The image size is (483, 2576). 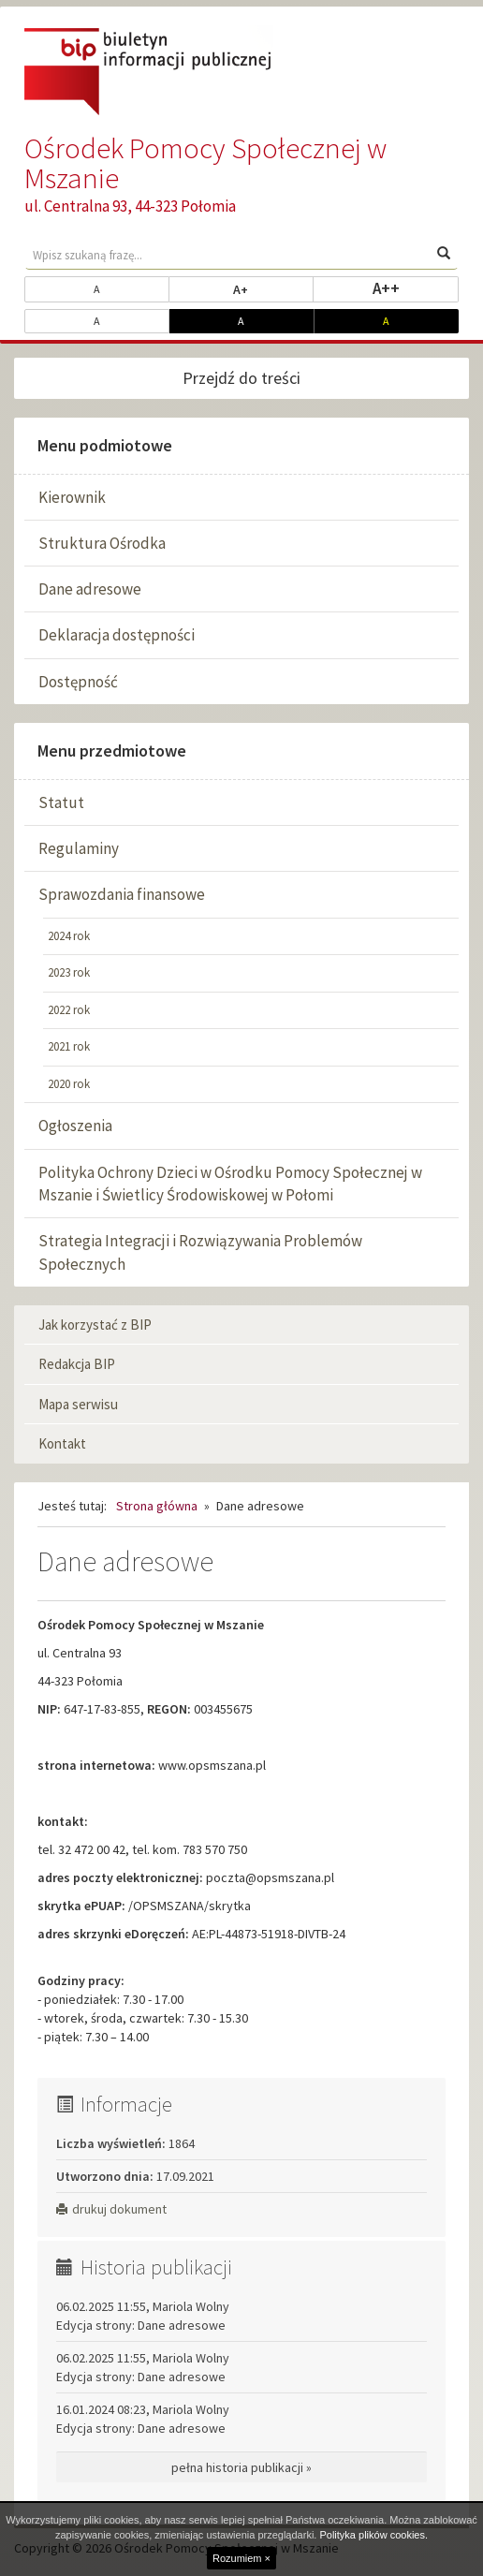 I want to click on Strategia Integracji i Rozwiązywania Problemów Społecznych, so click(x=200, y=1251).